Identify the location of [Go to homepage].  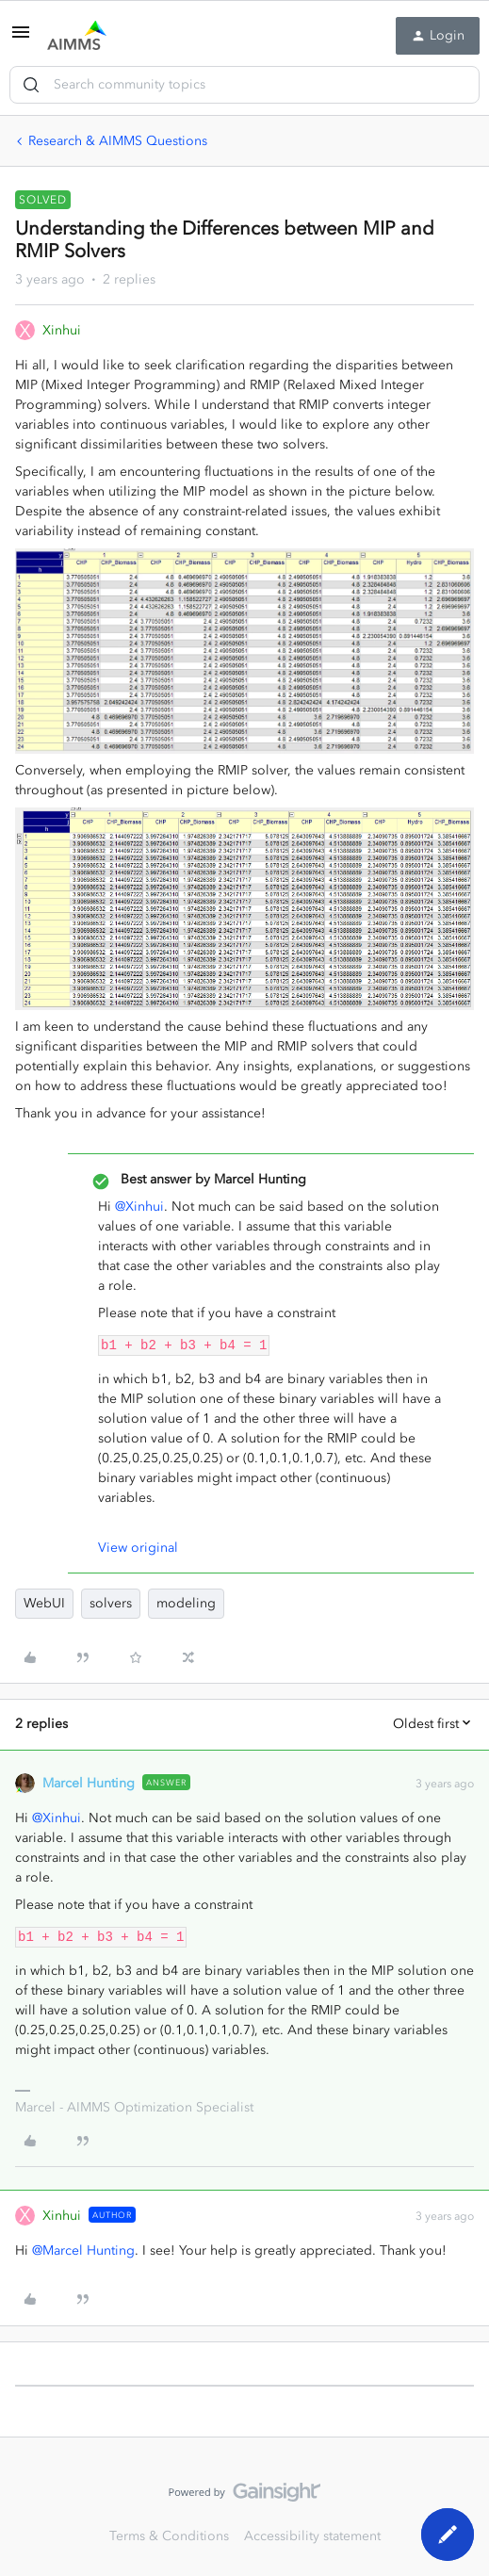
(76, 36).